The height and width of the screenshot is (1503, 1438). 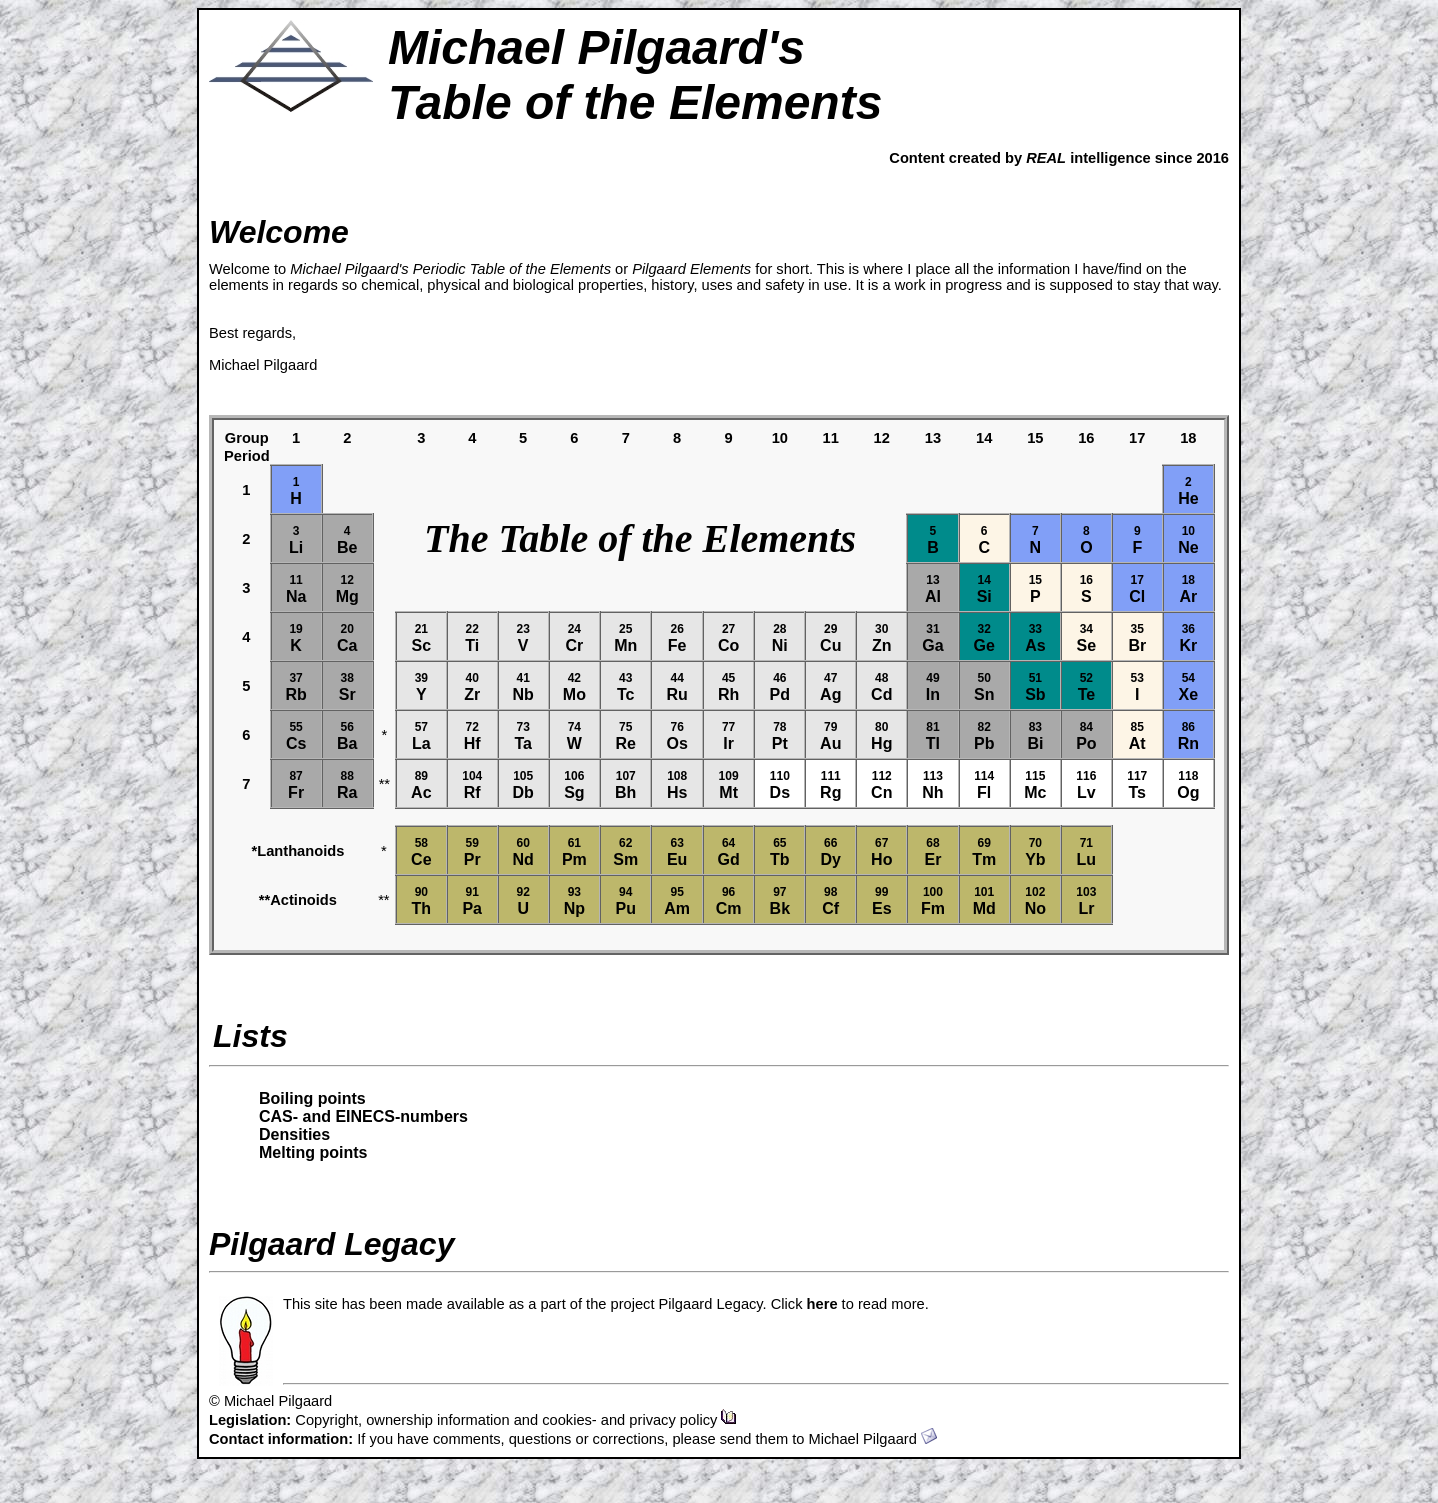 I want to click on Mo, so click(x=574, y=687).